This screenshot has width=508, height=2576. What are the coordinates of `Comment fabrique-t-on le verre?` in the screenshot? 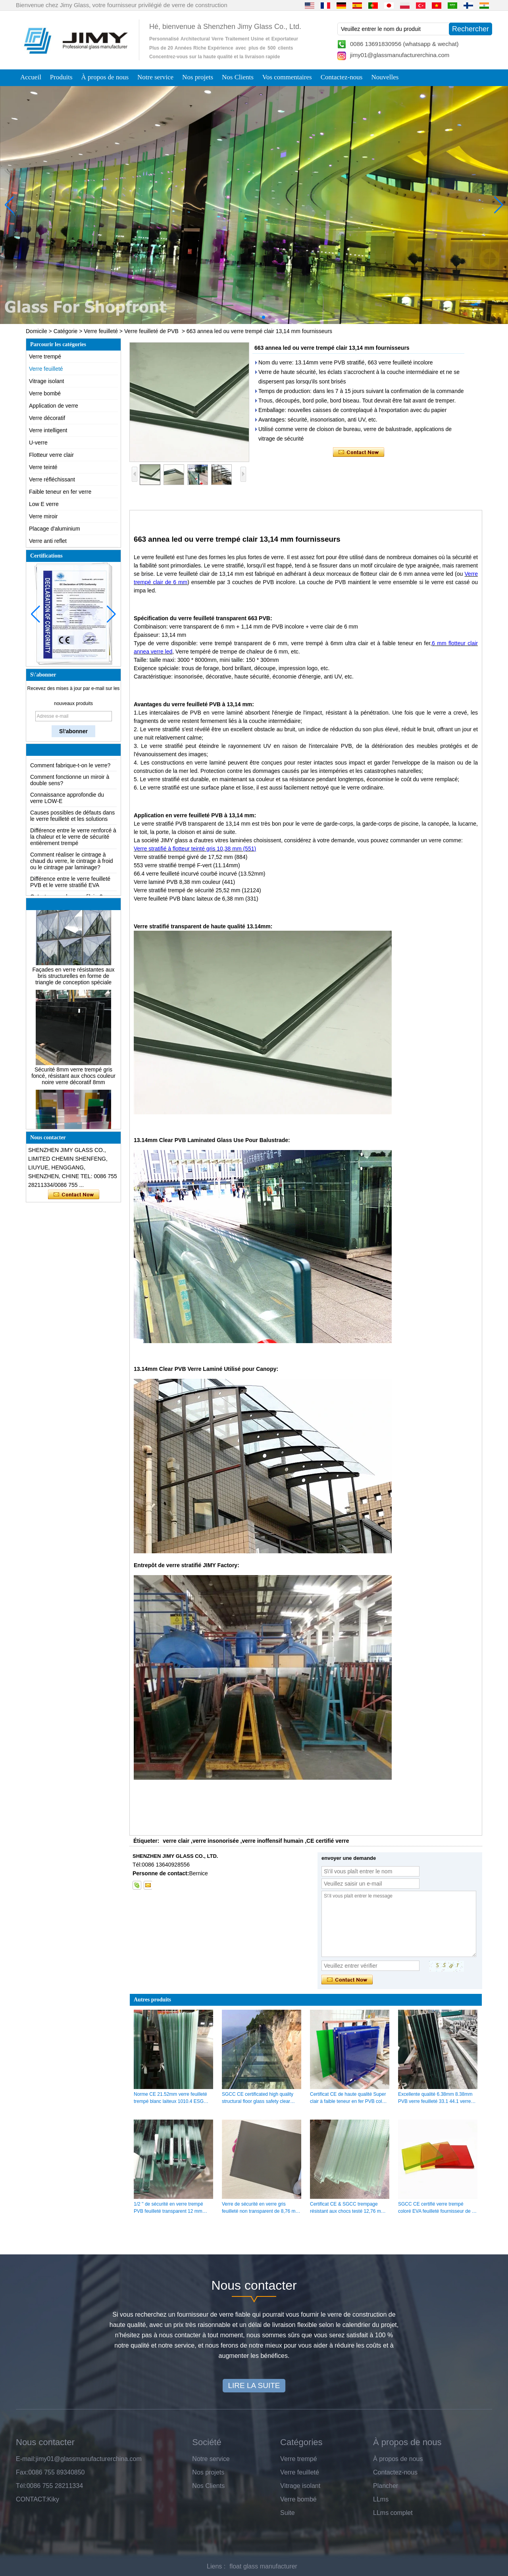 It's located at (70, 781).